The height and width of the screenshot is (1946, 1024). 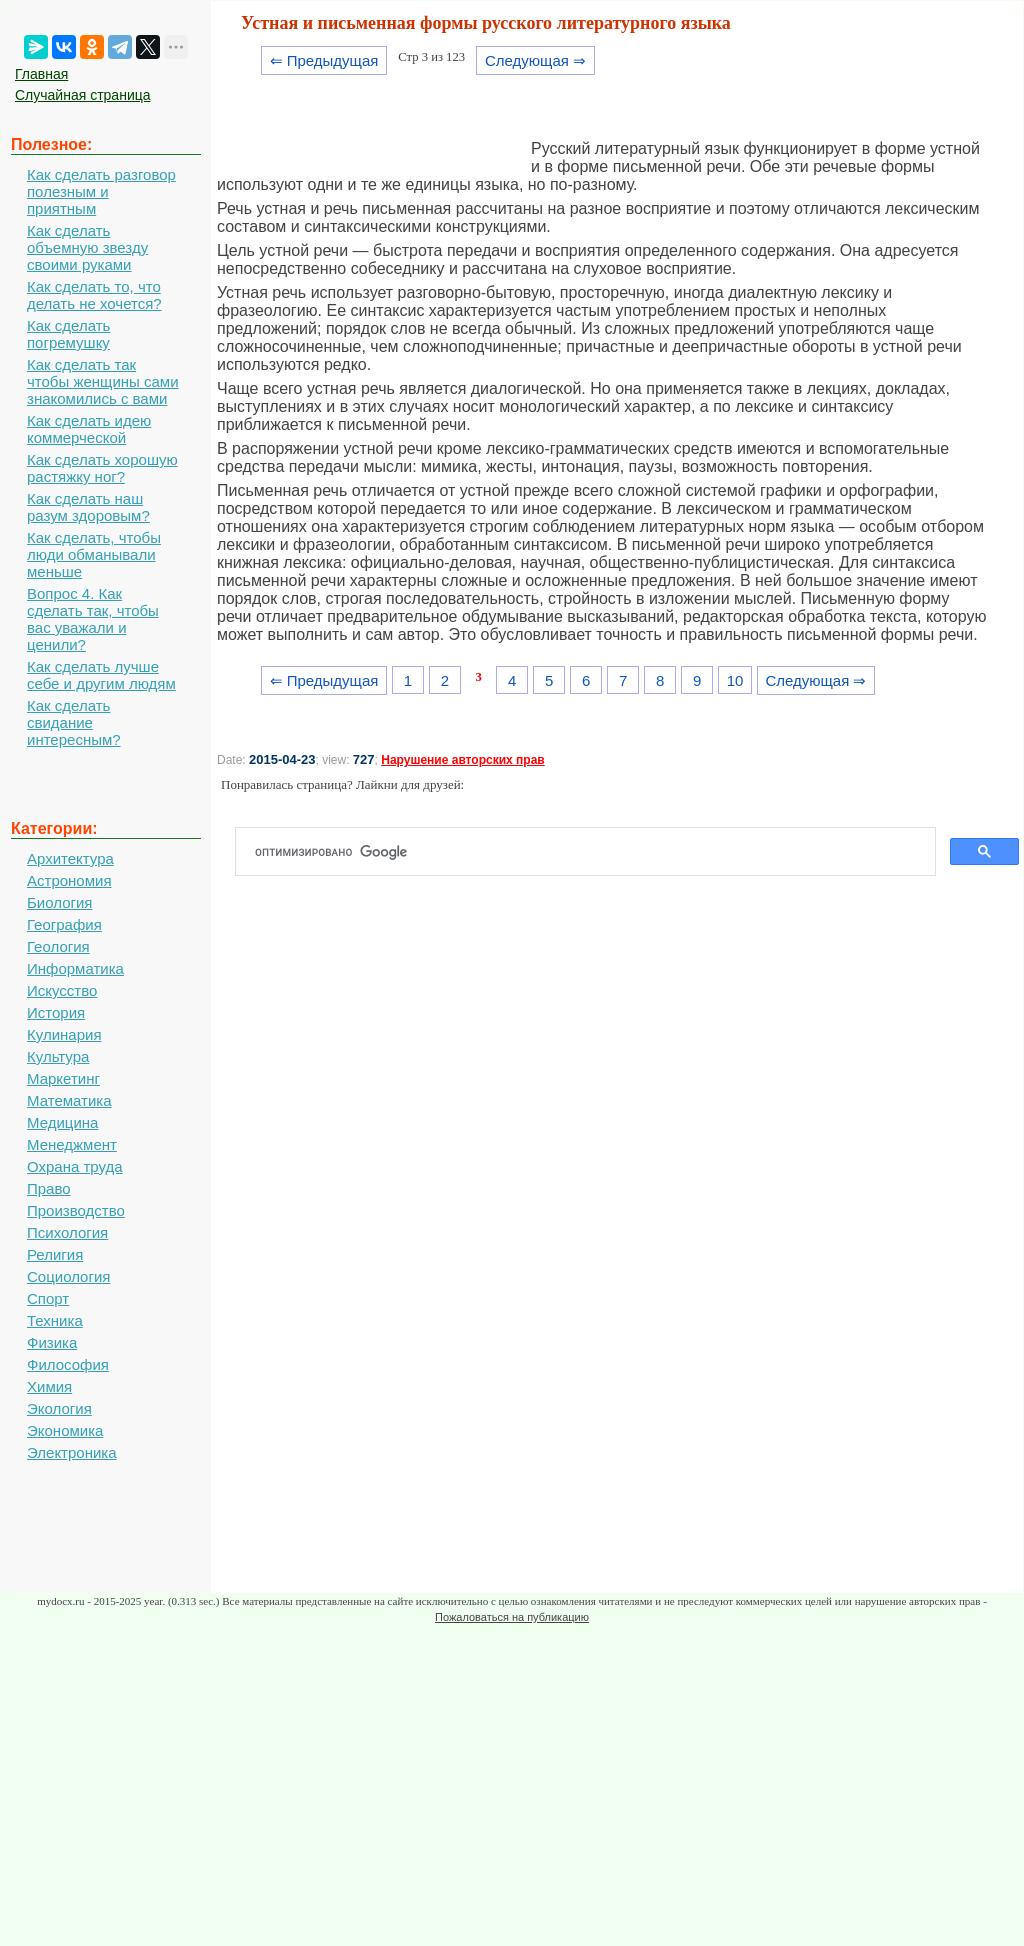 I want to click on Кулинария, so click(x=64, y=1034).